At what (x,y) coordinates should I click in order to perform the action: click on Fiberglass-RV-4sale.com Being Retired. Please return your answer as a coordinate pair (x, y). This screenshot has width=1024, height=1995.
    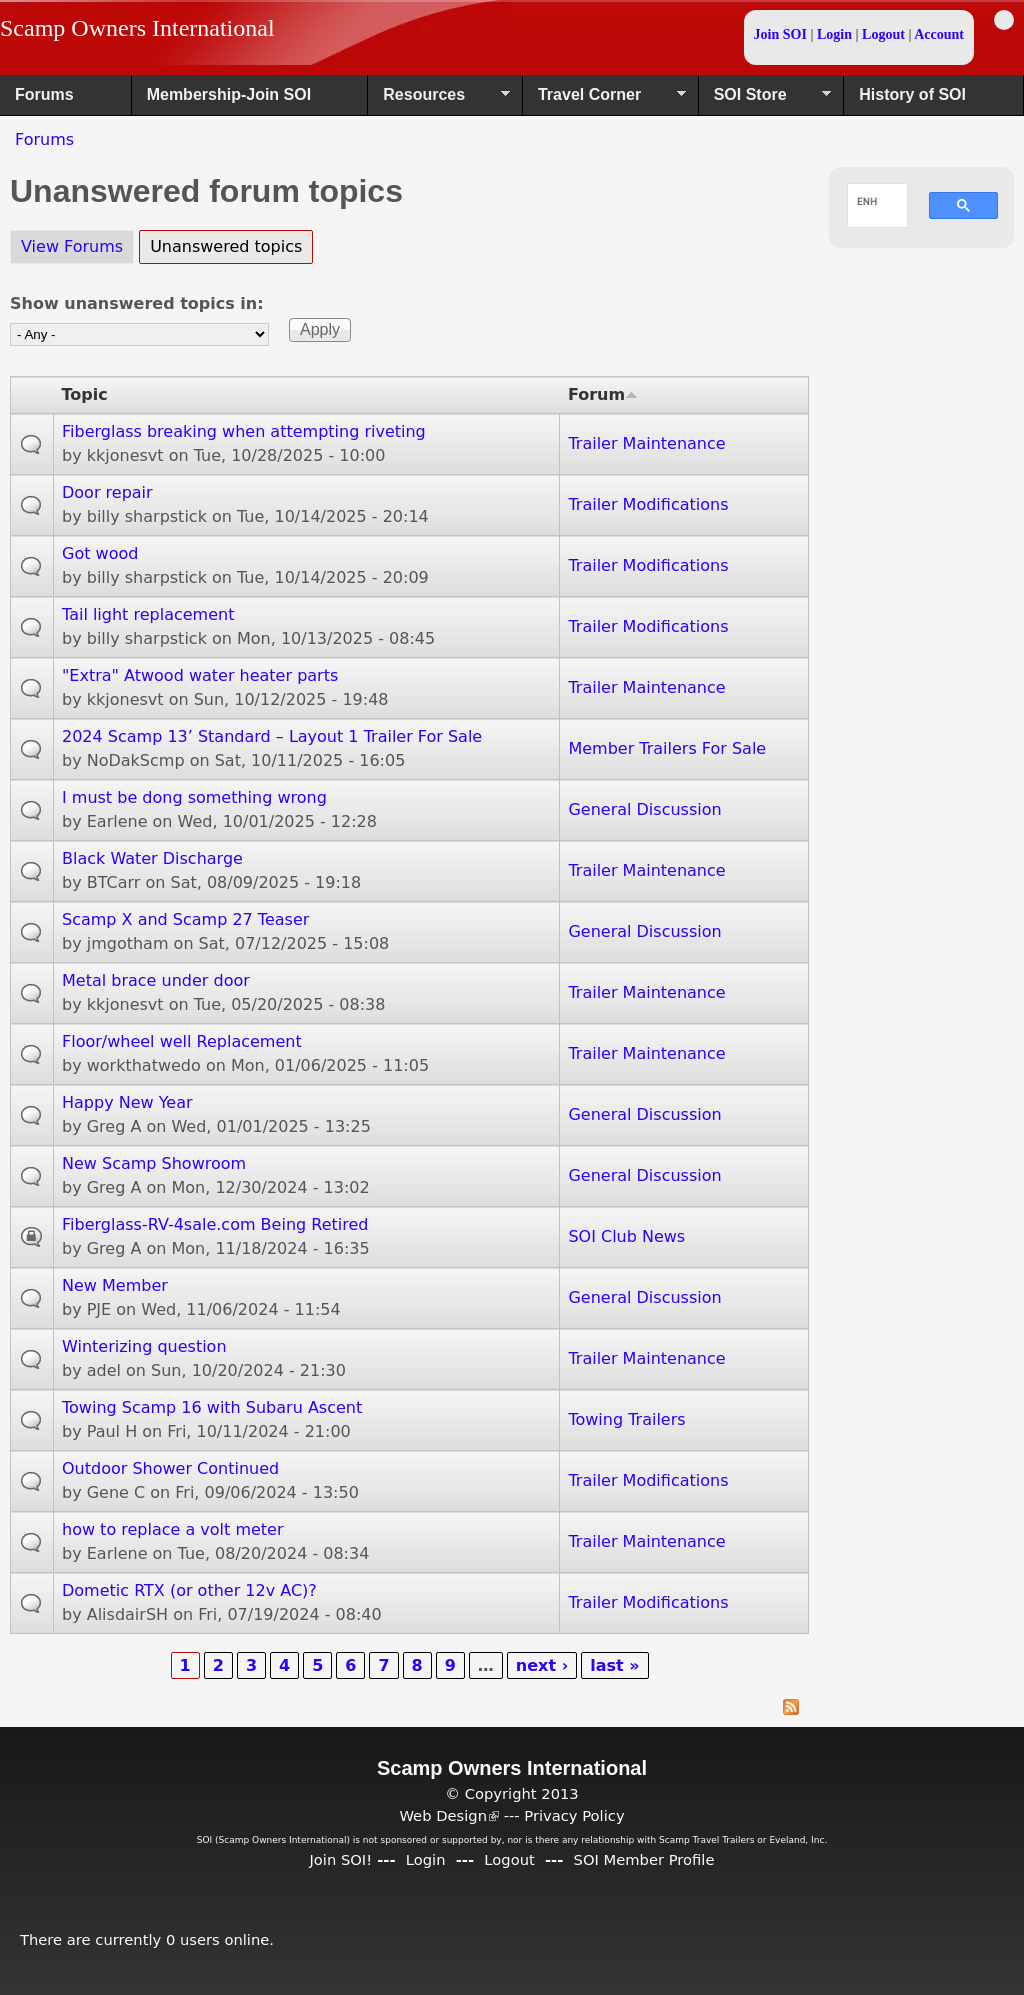
    Looking at the image, I should click on (215, 1224).